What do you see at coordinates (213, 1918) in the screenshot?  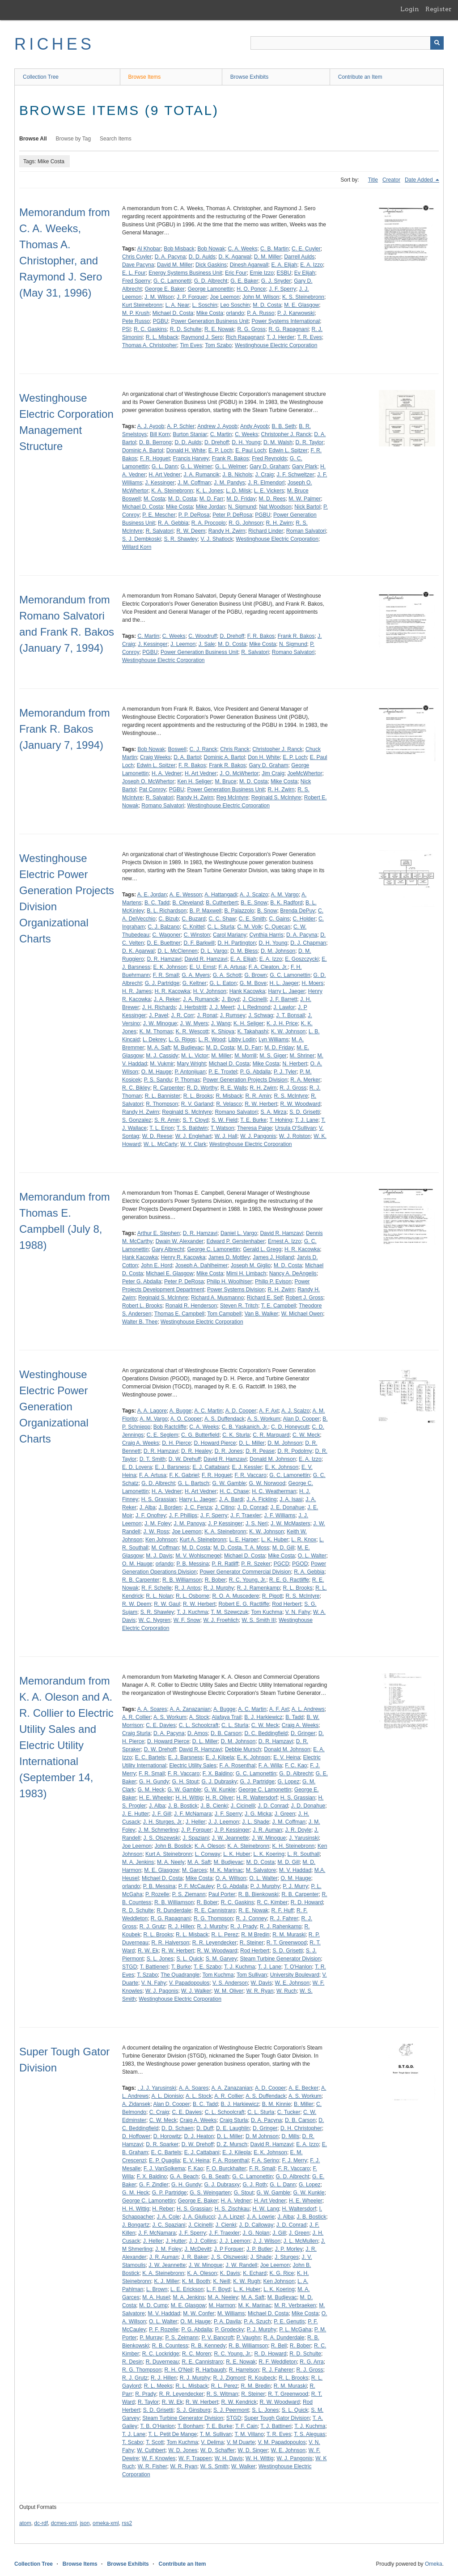 I see `R. G. Thompson` at bounding box center [213, 1918].